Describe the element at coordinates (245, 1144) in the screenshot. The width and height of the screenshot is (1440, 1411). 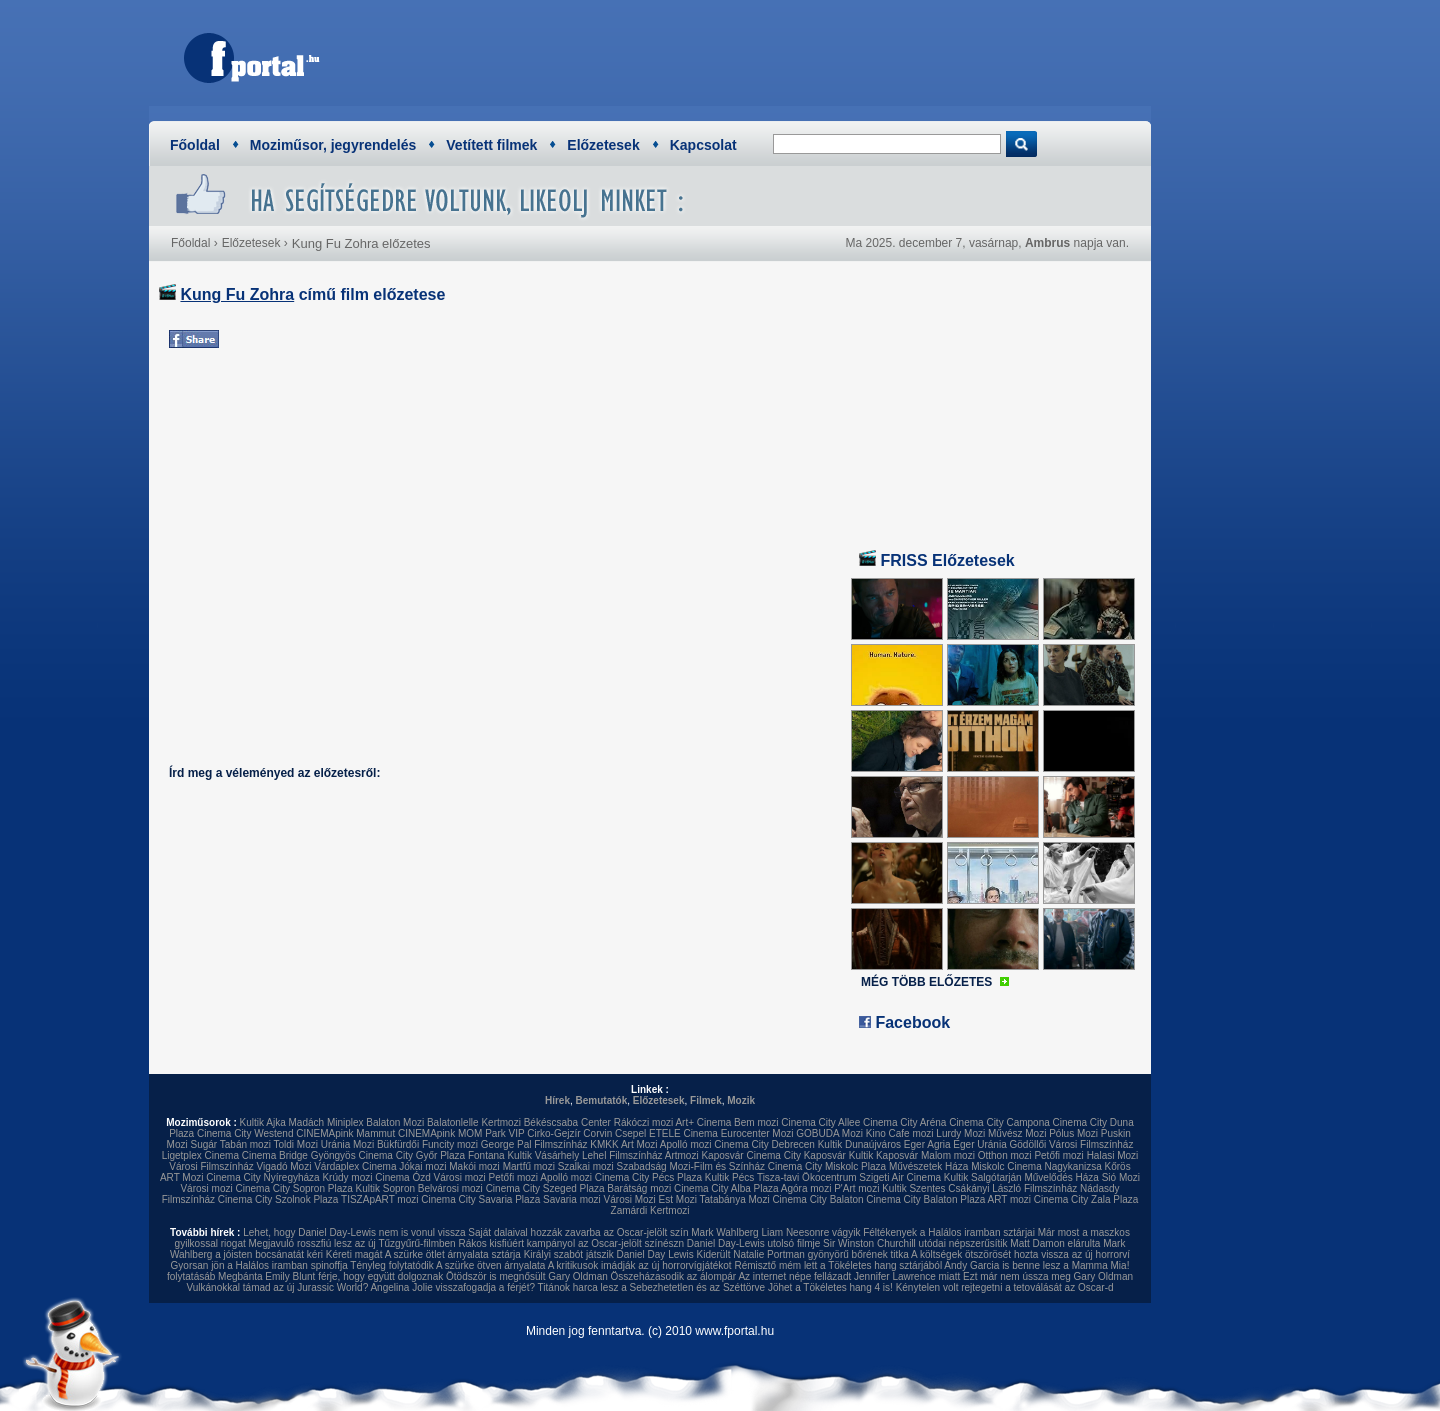
I see `Tabán mozi` at that location.